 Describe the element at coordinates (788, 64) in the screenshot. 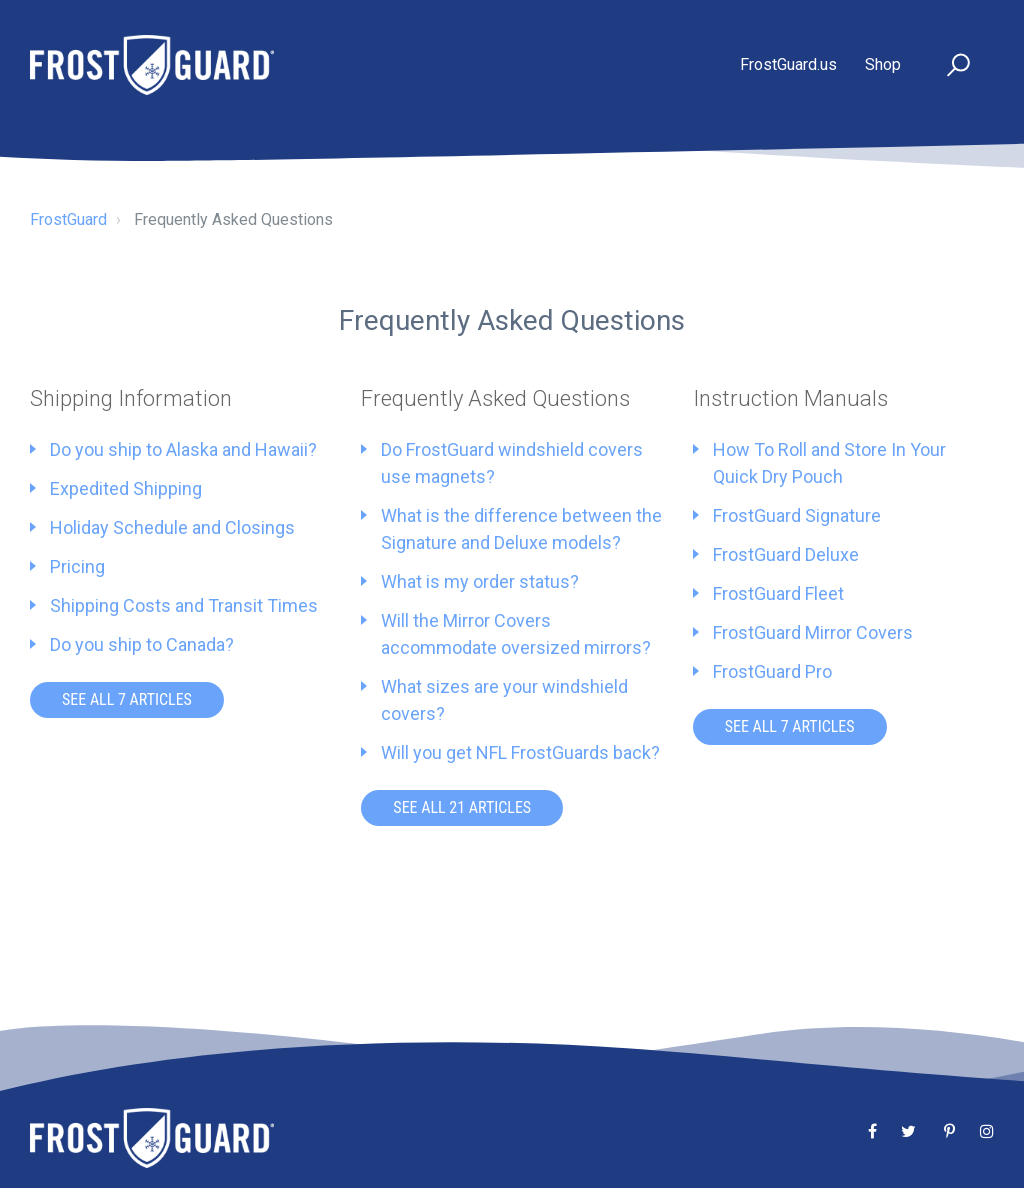

I see `FrostGuard.us` at that location.